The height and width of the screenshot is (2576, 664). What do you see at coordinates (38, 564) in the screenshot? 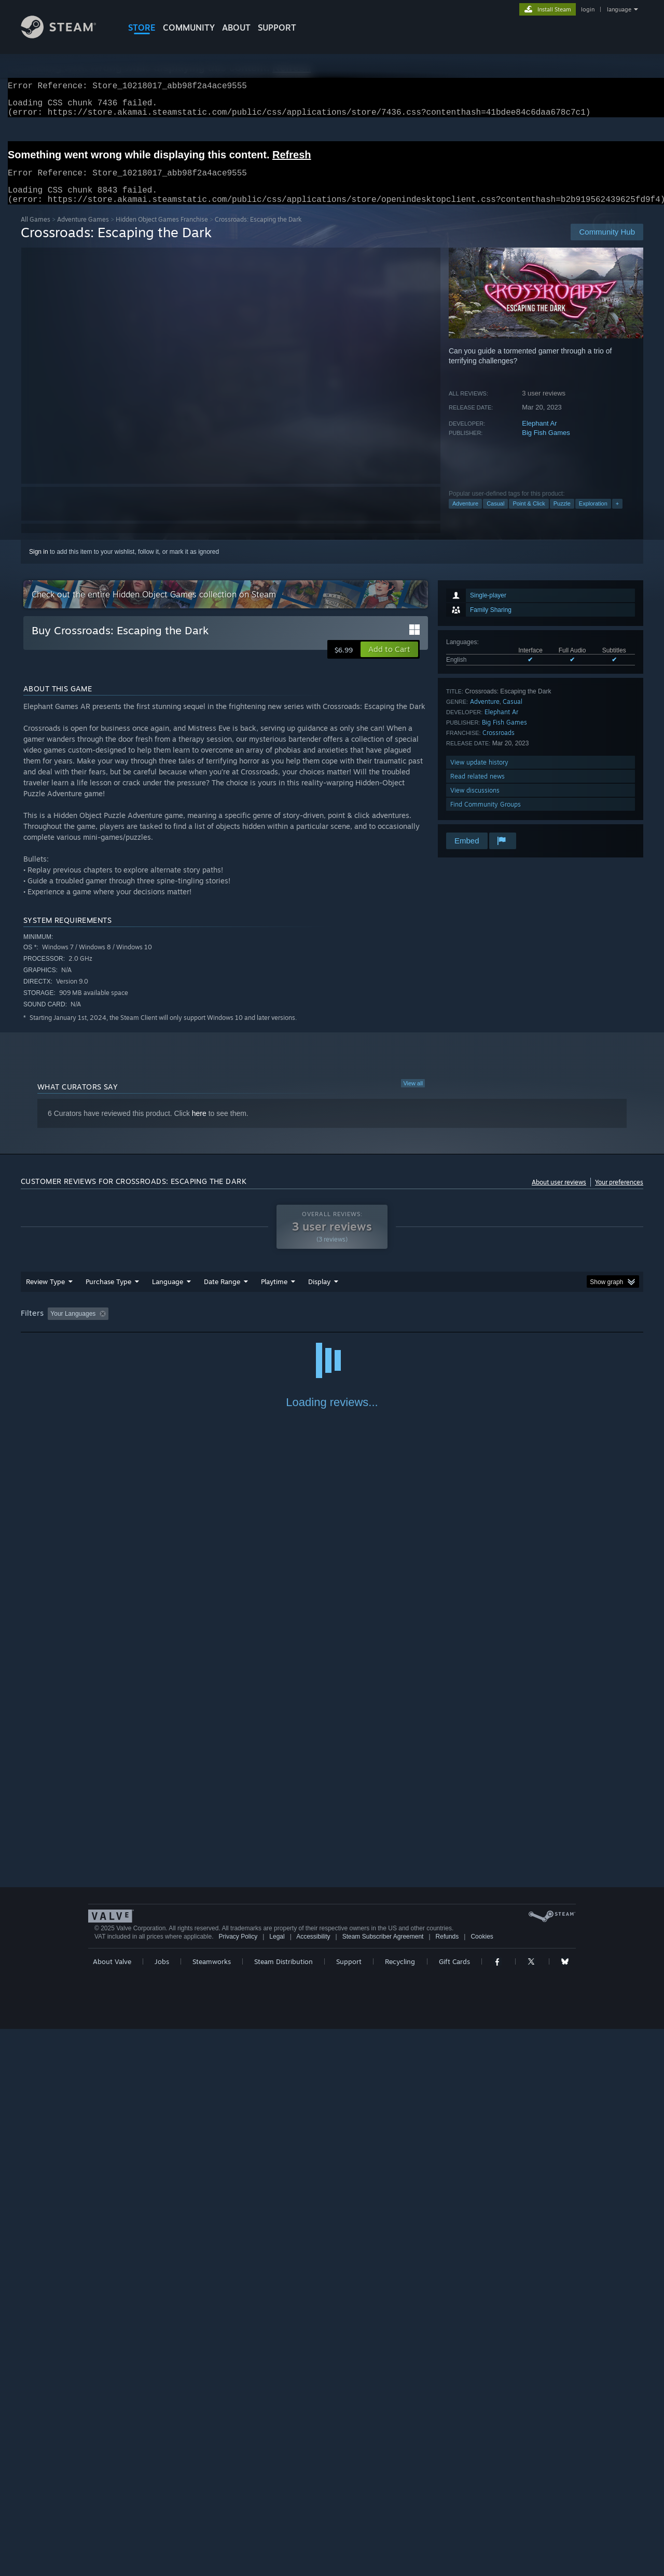
I see `Sign in` at bounding box center [38, 564].